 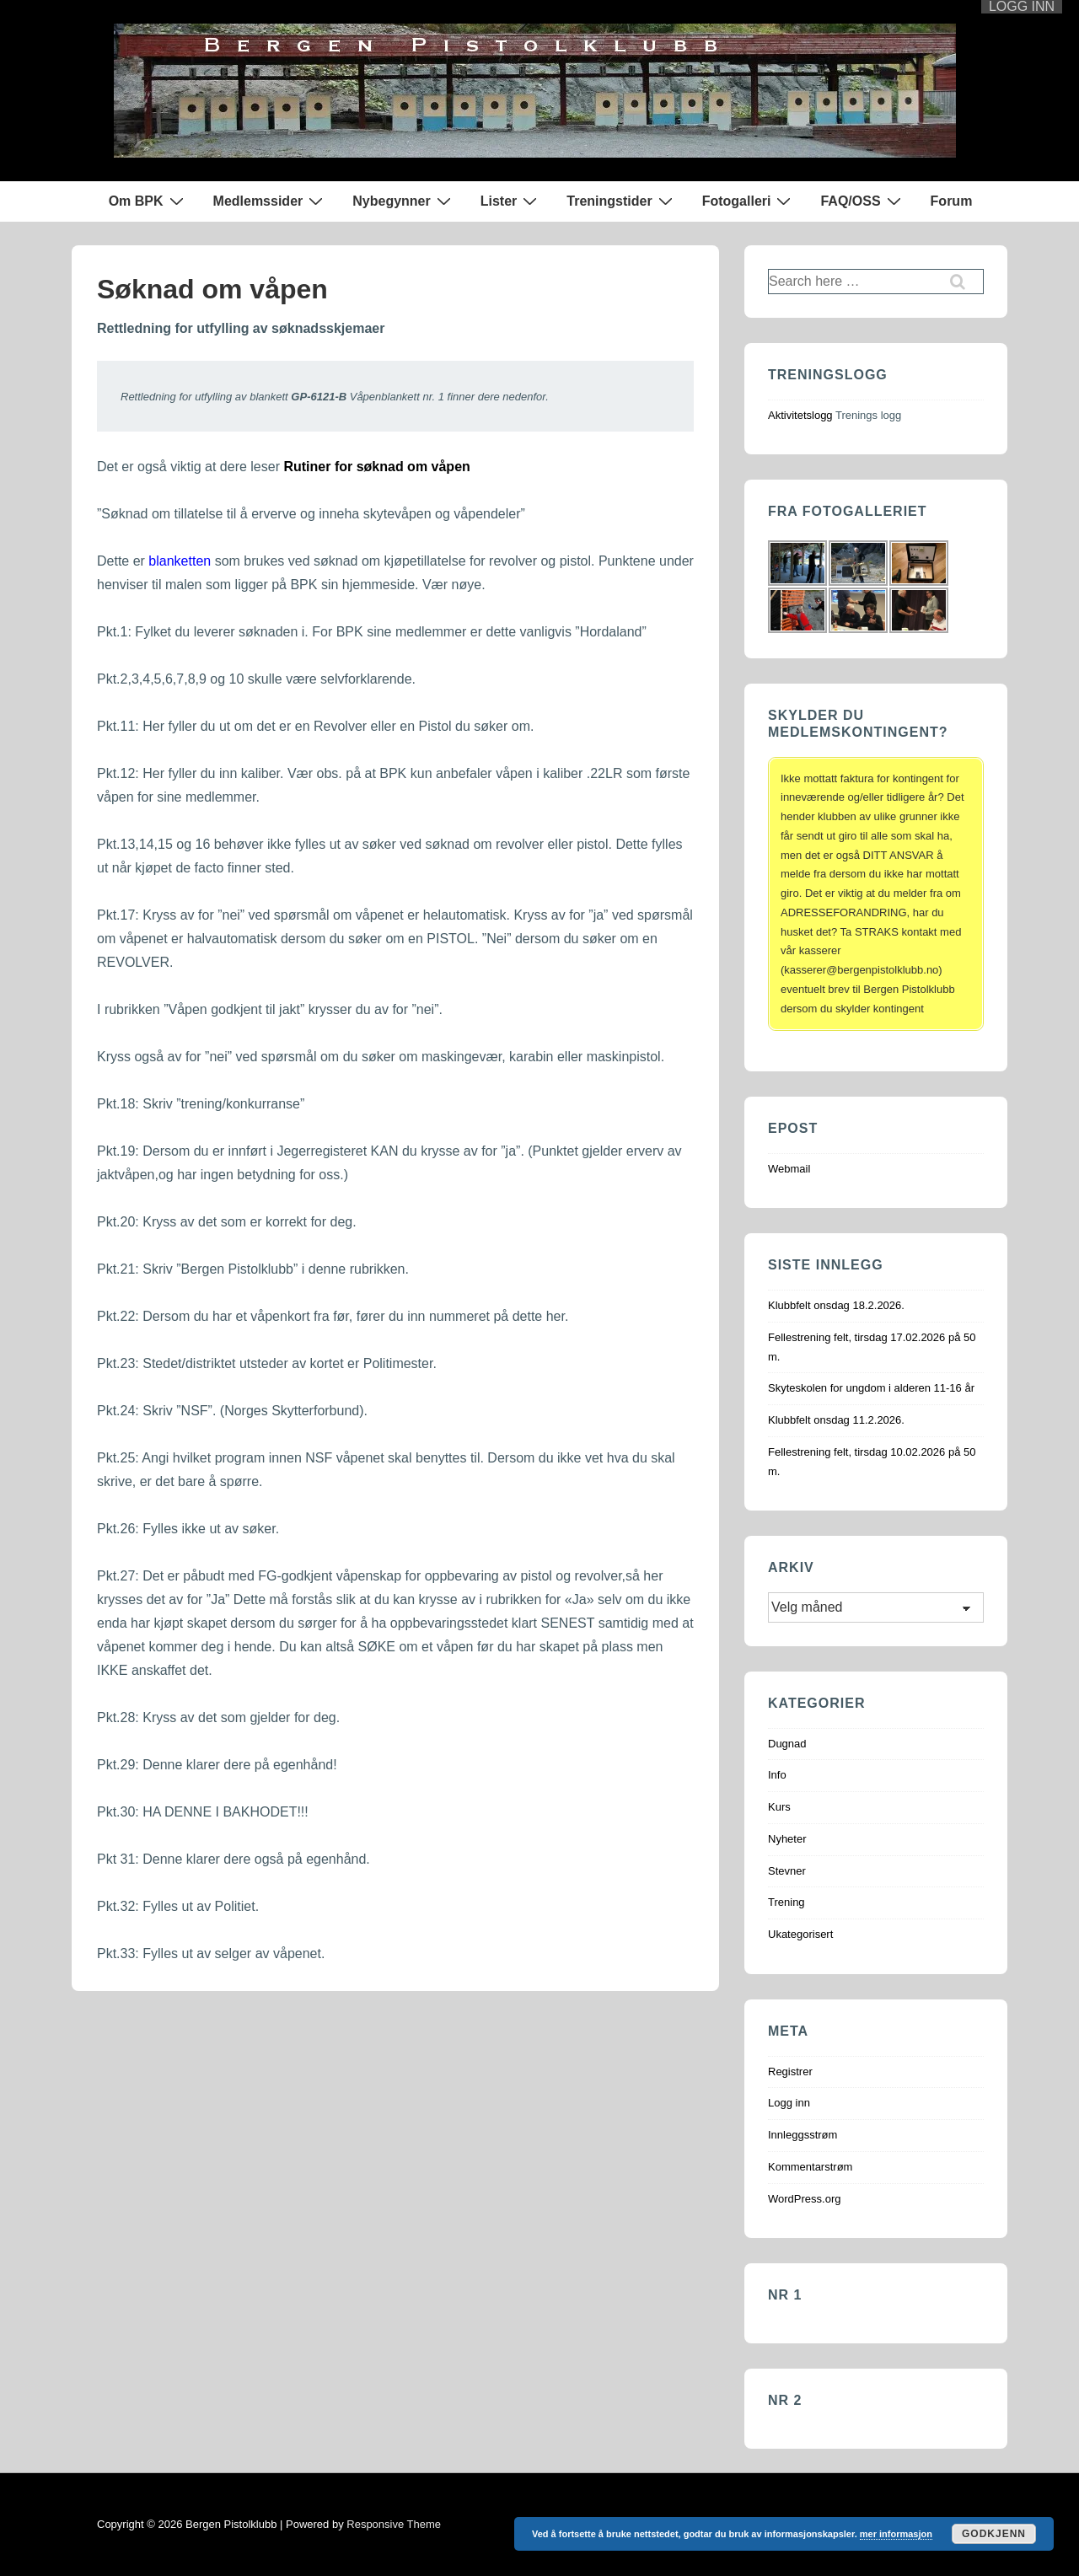 What do you see at coordinates (862, 200) in the screenshot?
I see `FAQ/OSS` at bounding box center [862, 200].